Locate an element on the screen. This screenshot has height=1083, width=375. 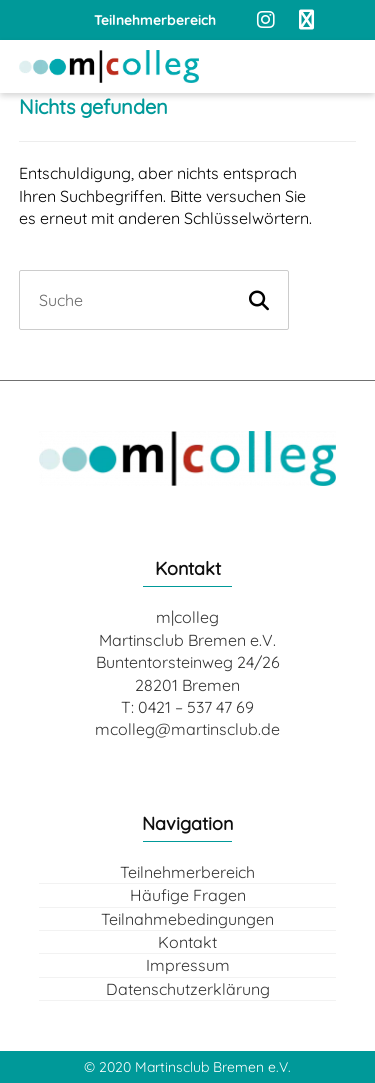
Teilnehmerbereich is located at coordinates (187, 872).